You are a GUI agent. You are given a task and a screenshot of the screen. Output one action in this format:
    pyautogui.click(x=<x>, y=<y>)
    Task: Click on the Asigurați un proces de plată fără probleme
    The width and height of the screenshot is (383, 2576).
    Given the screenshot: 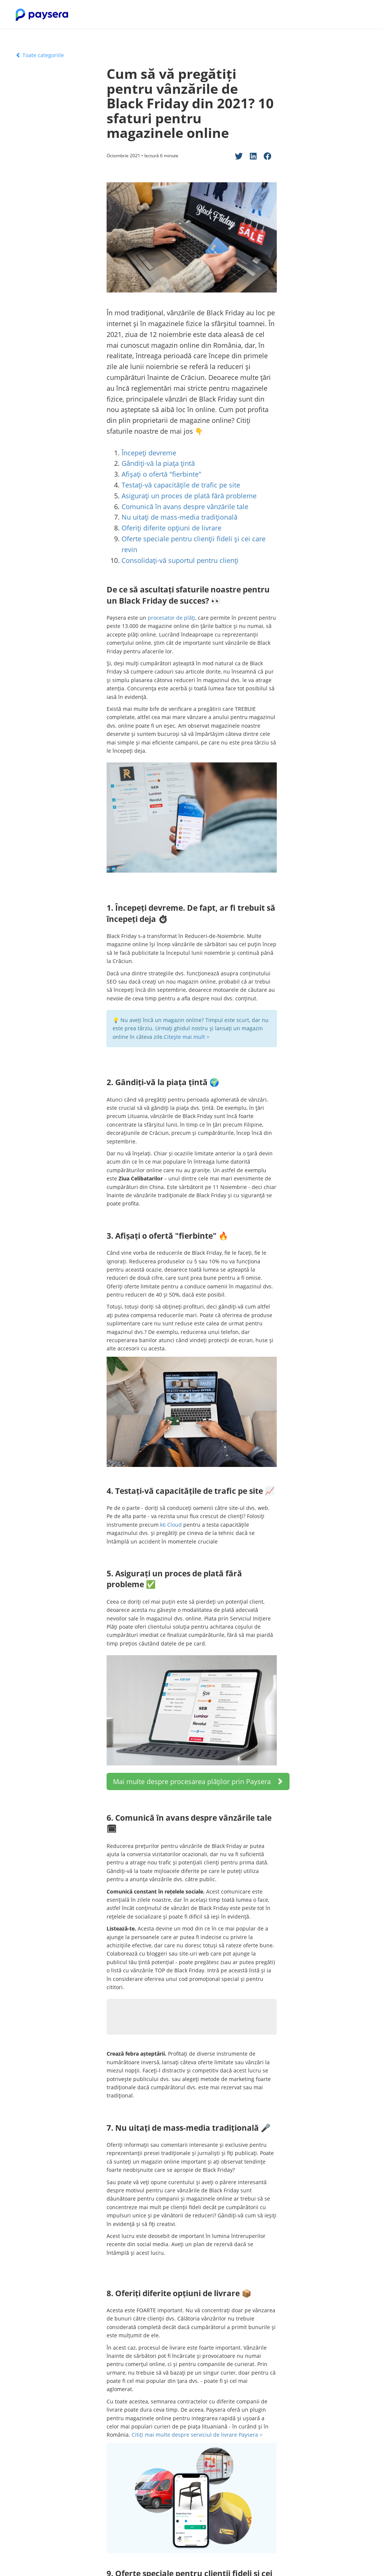 What is the action you would take?
    pyautogui.click(x=189, y=495)
    